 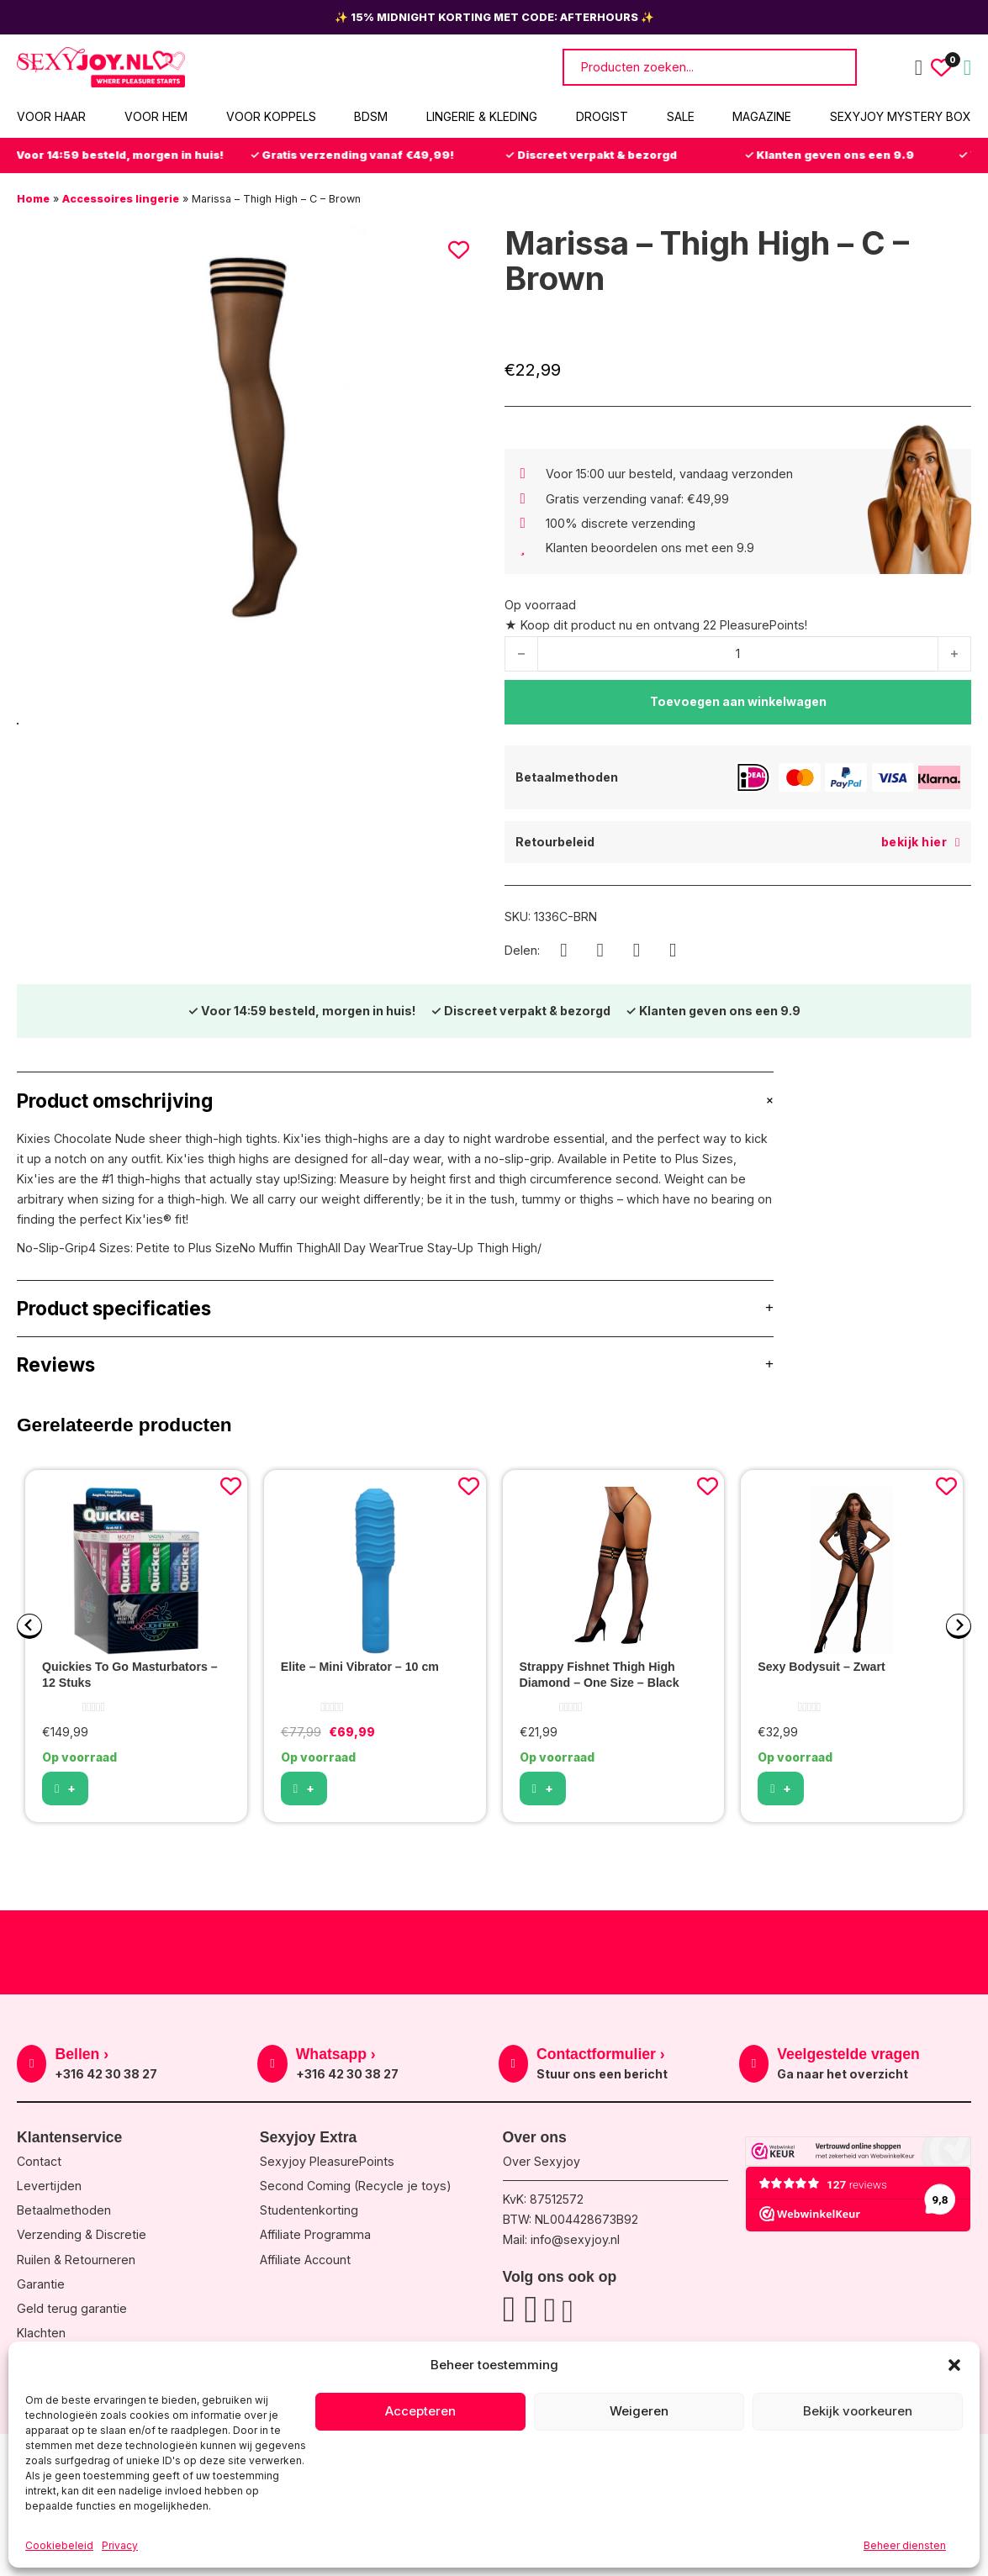 What do you see at coordinates (356, 2185) in the screenshot?
I see `Second Coming (Recycle je toys)` at bounding box center [356, 2185].